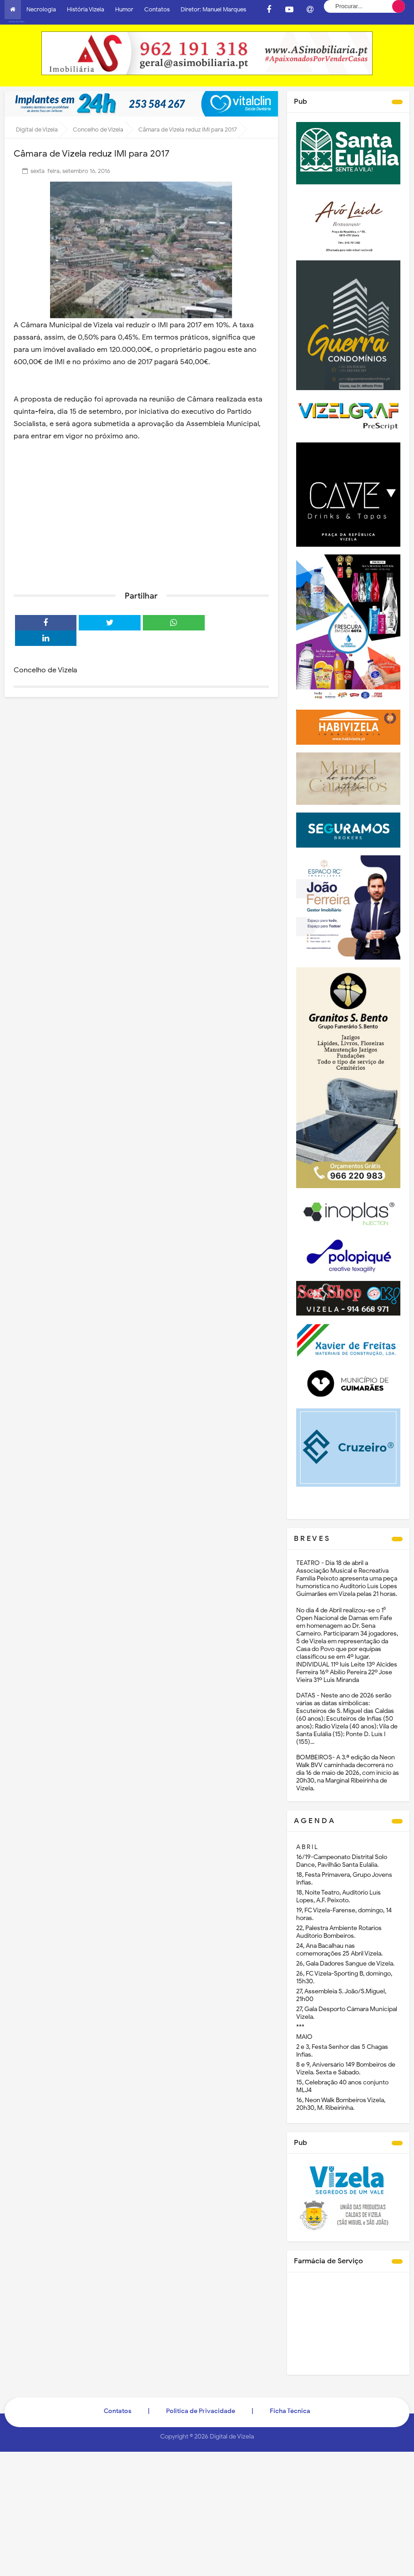 This screenshot has height=2576, width=414. Describe the element at coordinates (85, 9) in the screenshot. I see `História Vizela` at that location.